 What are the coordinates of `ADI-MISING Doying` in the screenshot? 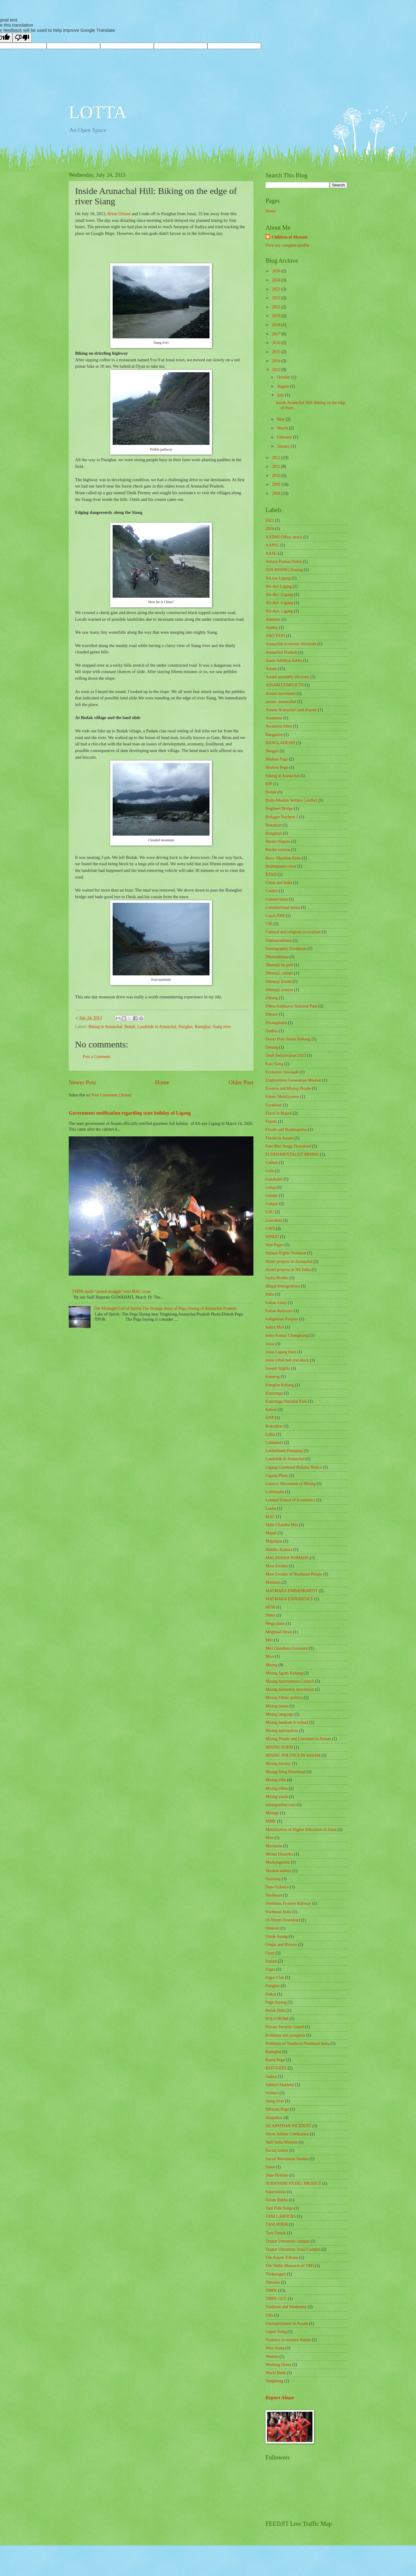 It's located at (284, 569).